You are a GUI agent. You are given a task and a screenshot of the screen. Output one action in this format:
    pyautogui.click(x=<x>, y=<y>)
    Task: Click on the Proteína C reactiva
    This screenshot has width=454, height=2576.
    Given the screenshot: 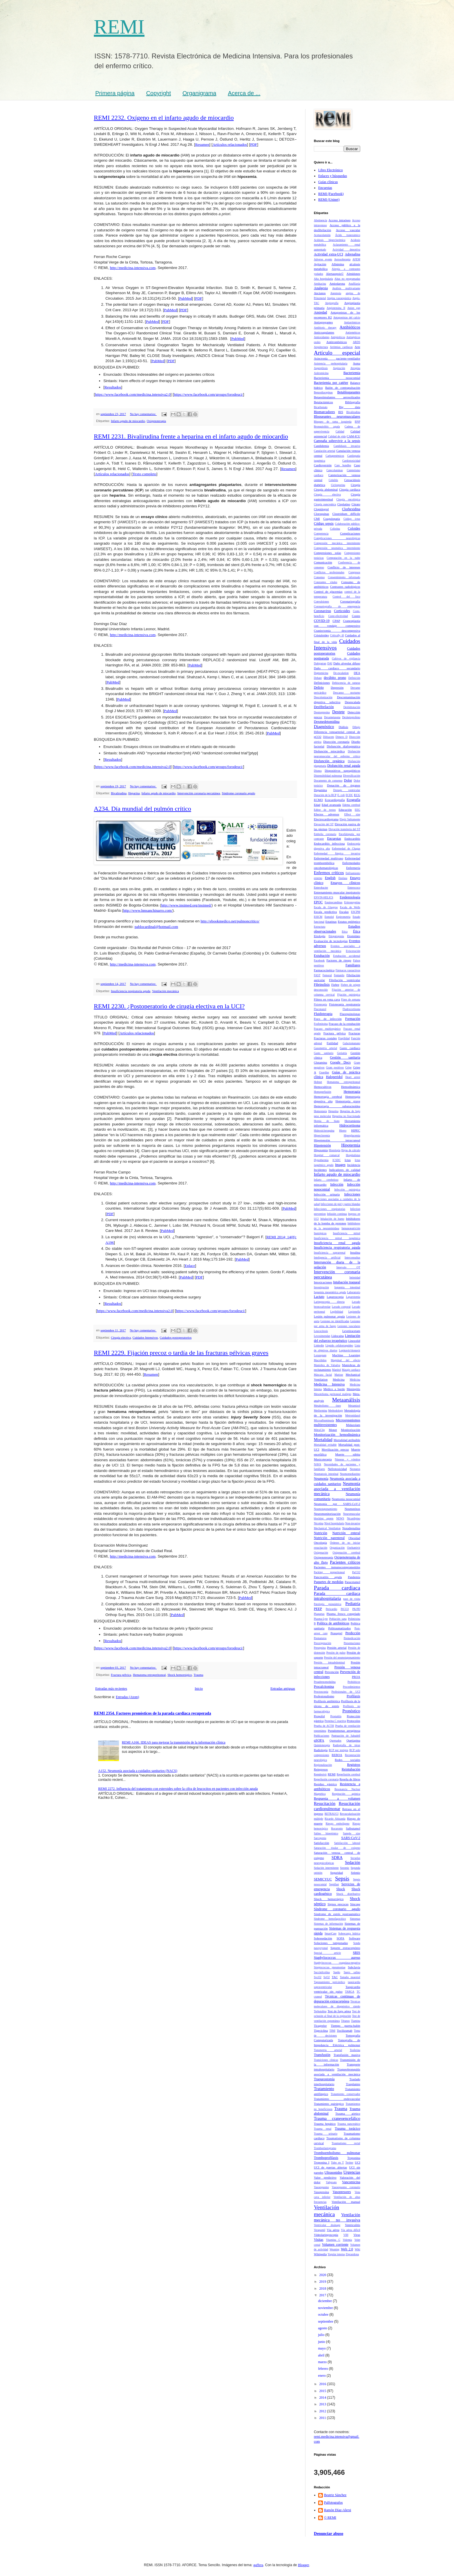 What is the action you would take?
    pyautogui.click(x=335, y=1720)
    